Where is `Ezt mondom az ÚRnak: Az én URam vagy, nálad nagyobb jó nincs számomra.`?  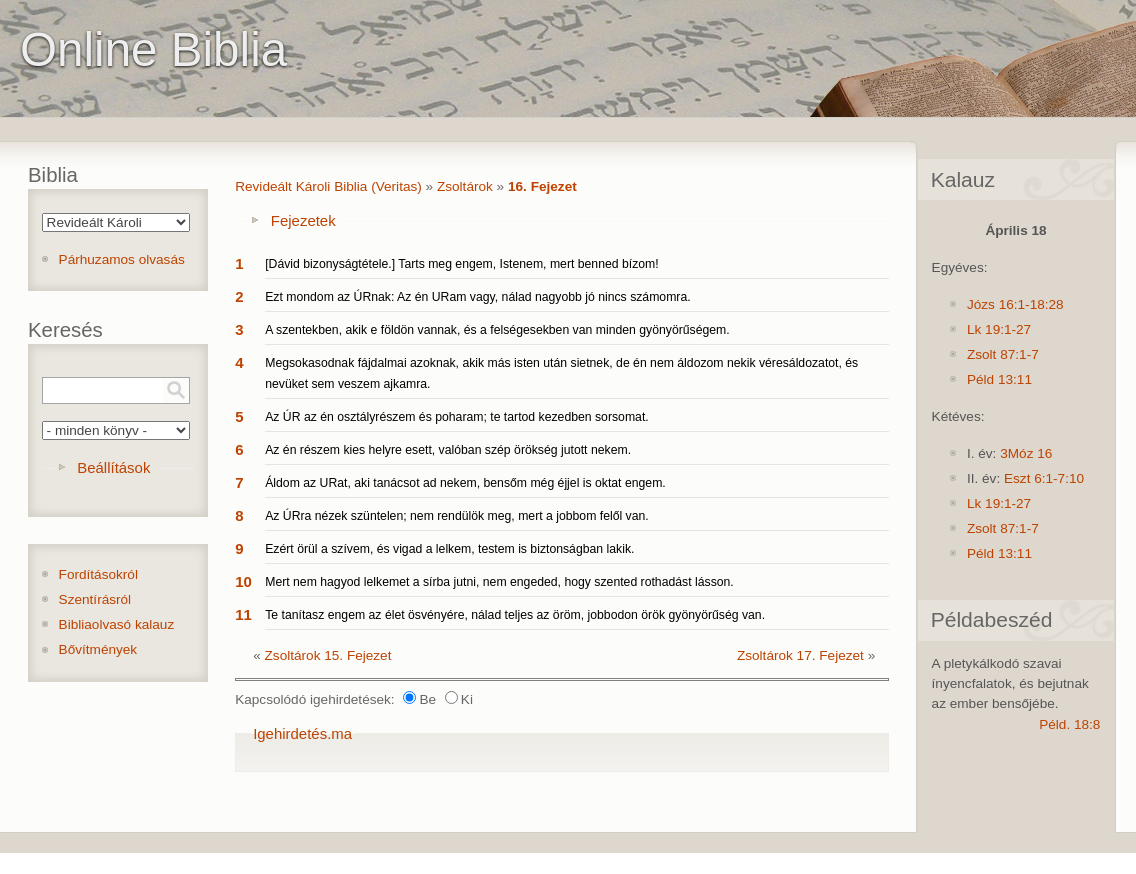
Ezt mondom az ÚRnak: Az én URam vagy, nálad nagyobb jó nincs számomra. is located at coordinates (477, 297).